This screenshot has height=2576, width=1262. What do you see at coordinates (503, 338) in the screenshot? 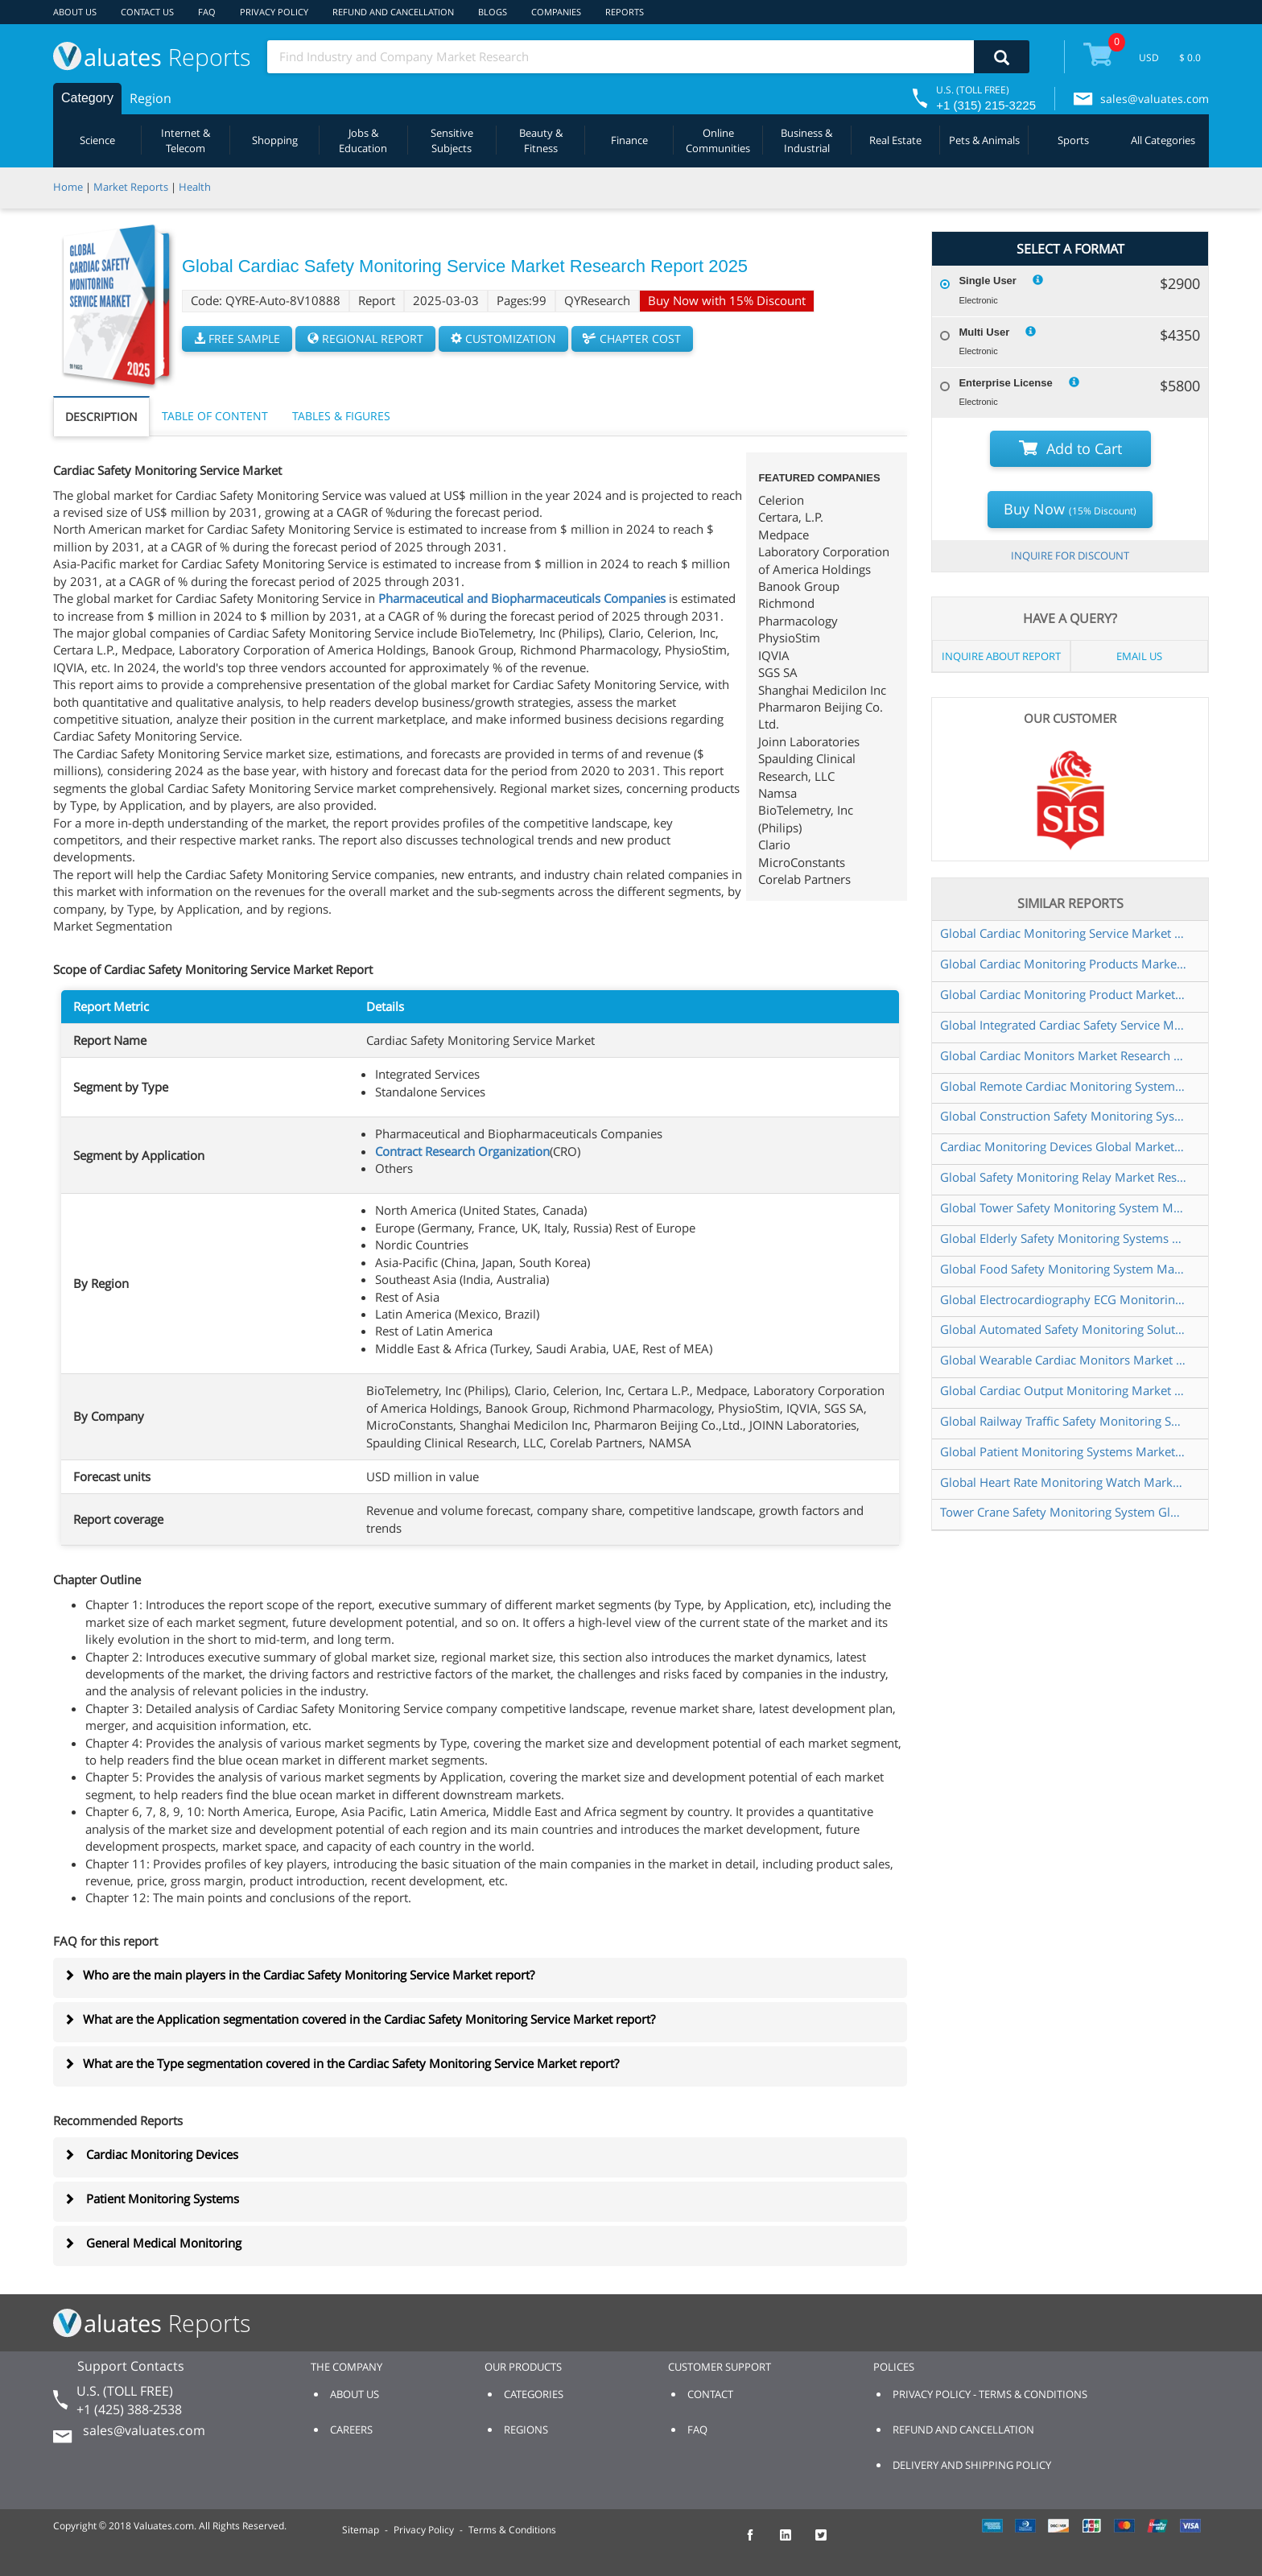
I see `CUSTOMIZATION` at bounding box center [503, 338].